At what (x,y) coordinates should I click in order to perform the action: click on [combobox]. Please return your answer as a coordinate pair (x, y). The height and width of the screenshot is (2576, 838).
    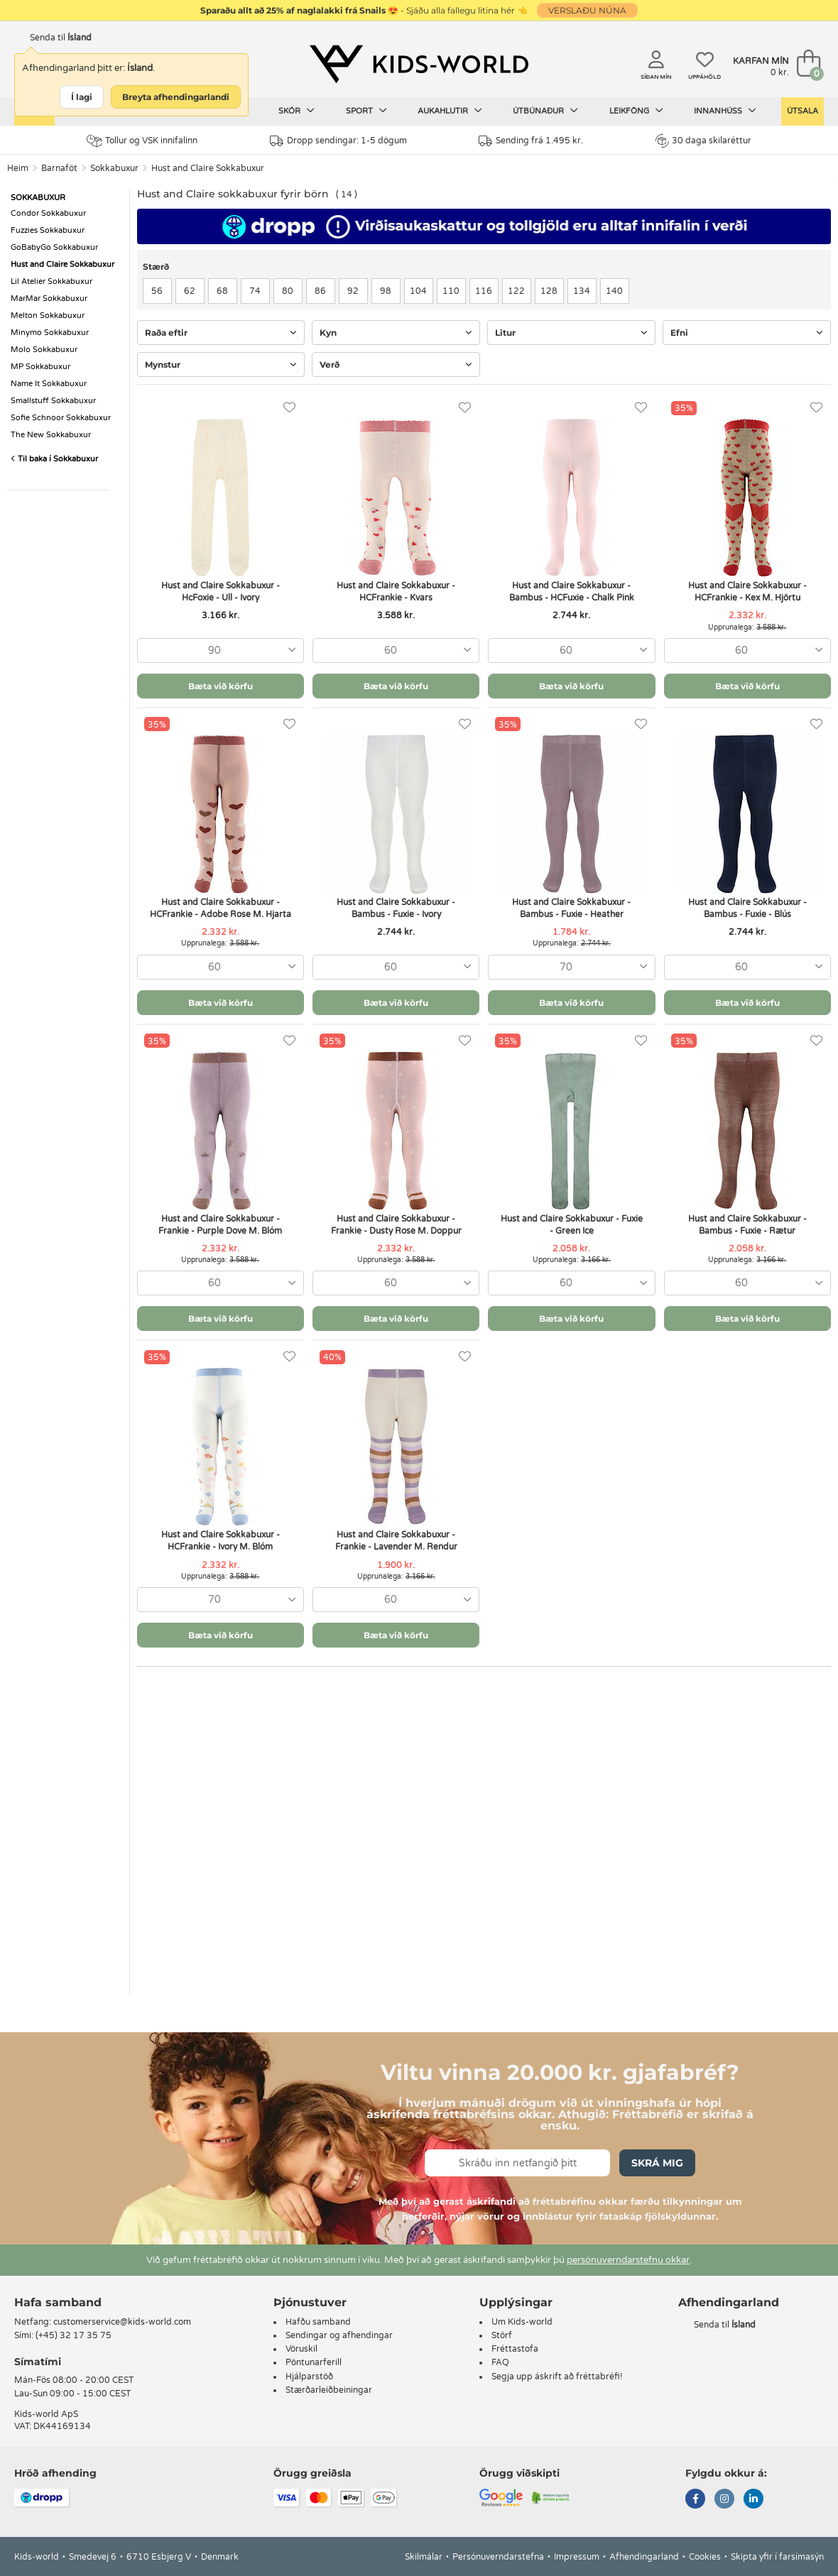
    Looking at the image, I should click on (220, 650).